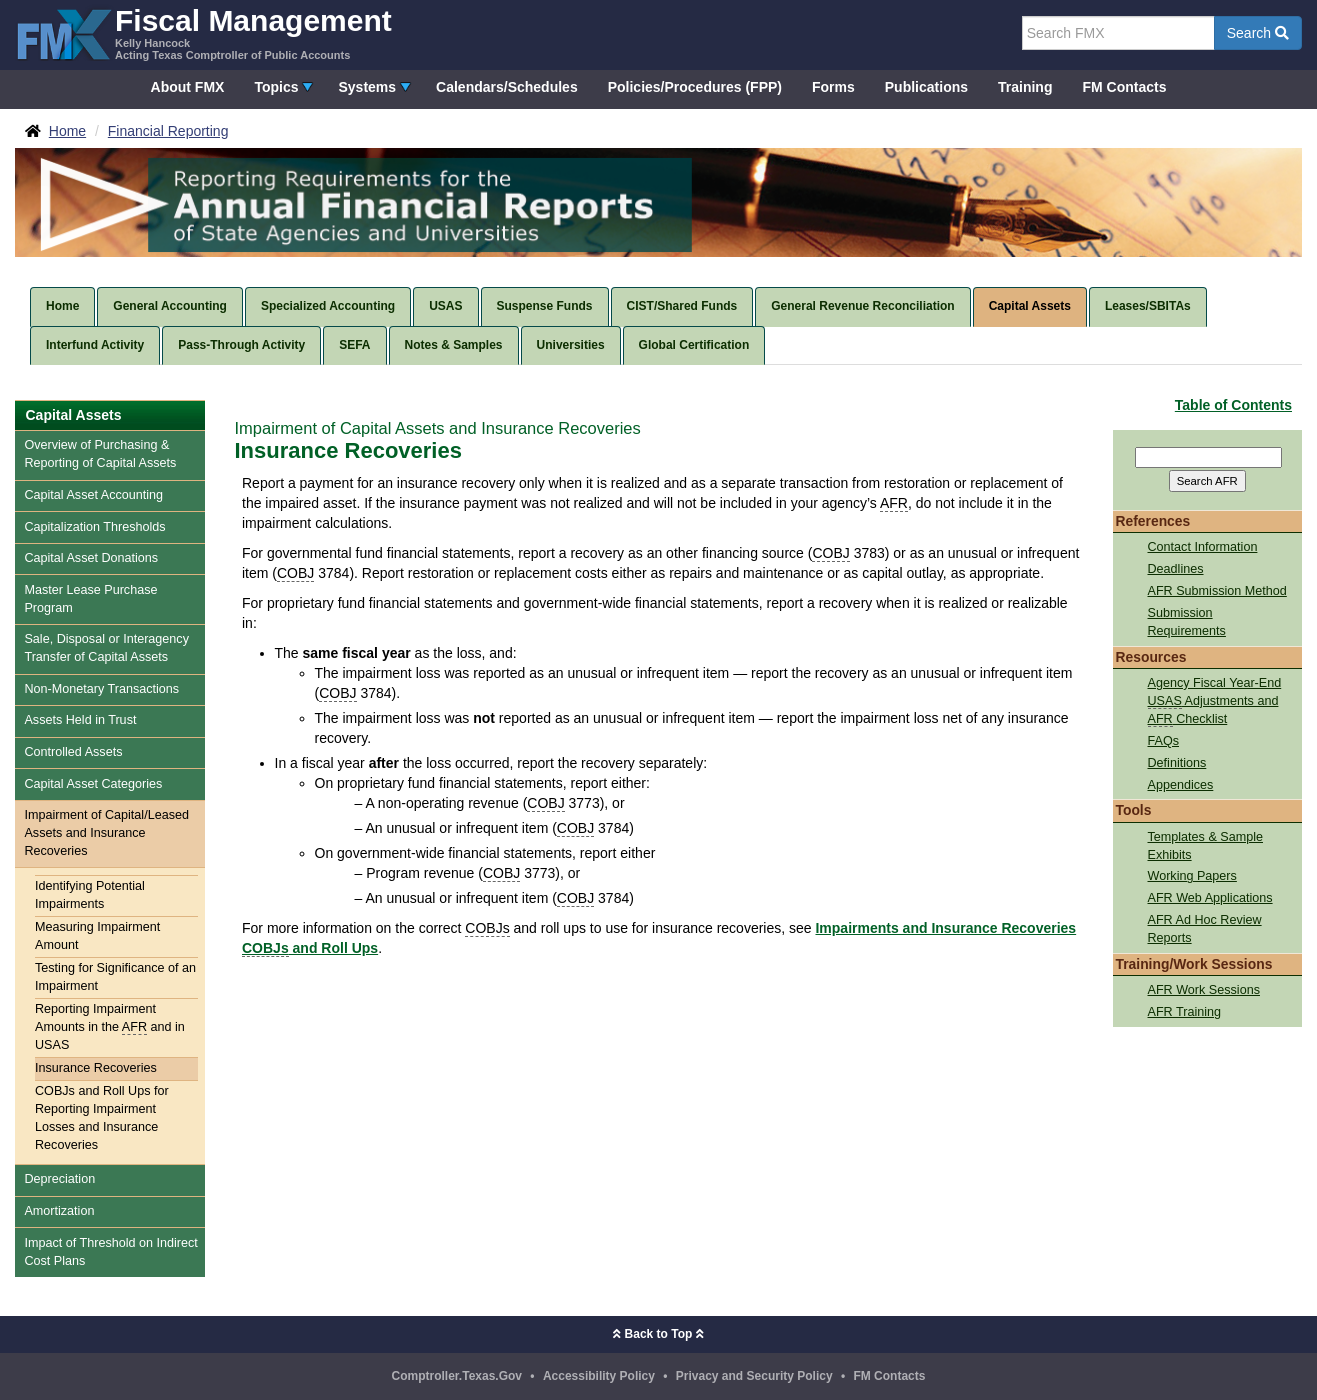  What do you see at coordinates (1185, 1012) in the screenshot?
I see `AFR Training` at bounding box center [1185, 1012].